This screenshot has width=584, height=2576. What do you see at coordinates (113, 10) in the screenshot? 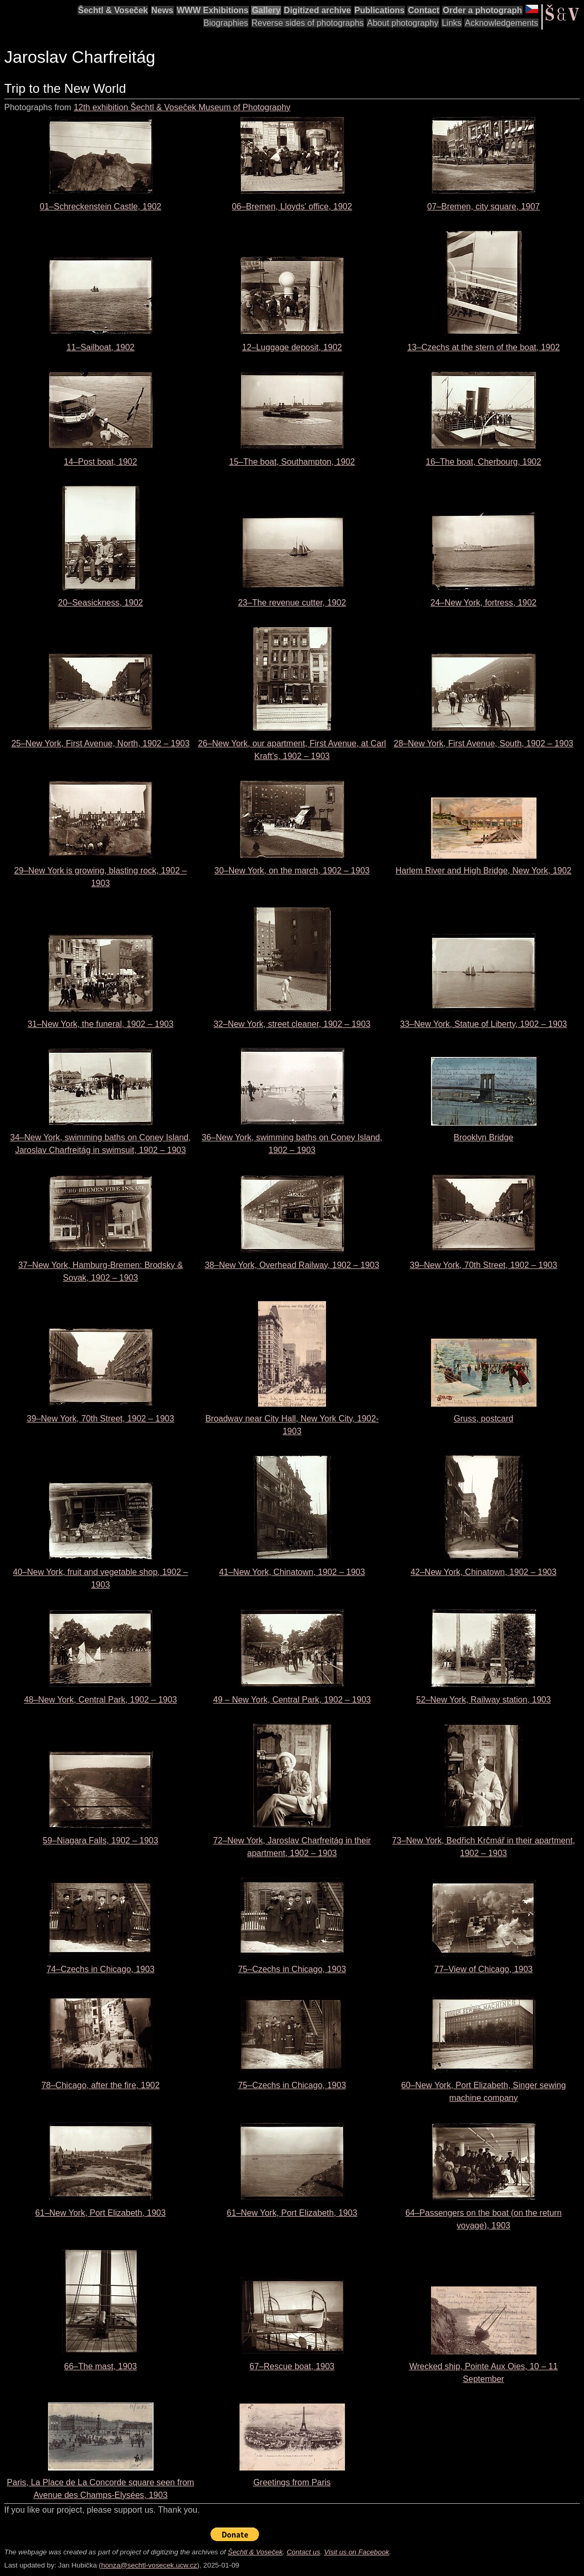
I see `Šechtl & Voseček` at bounding box center [113, 10].